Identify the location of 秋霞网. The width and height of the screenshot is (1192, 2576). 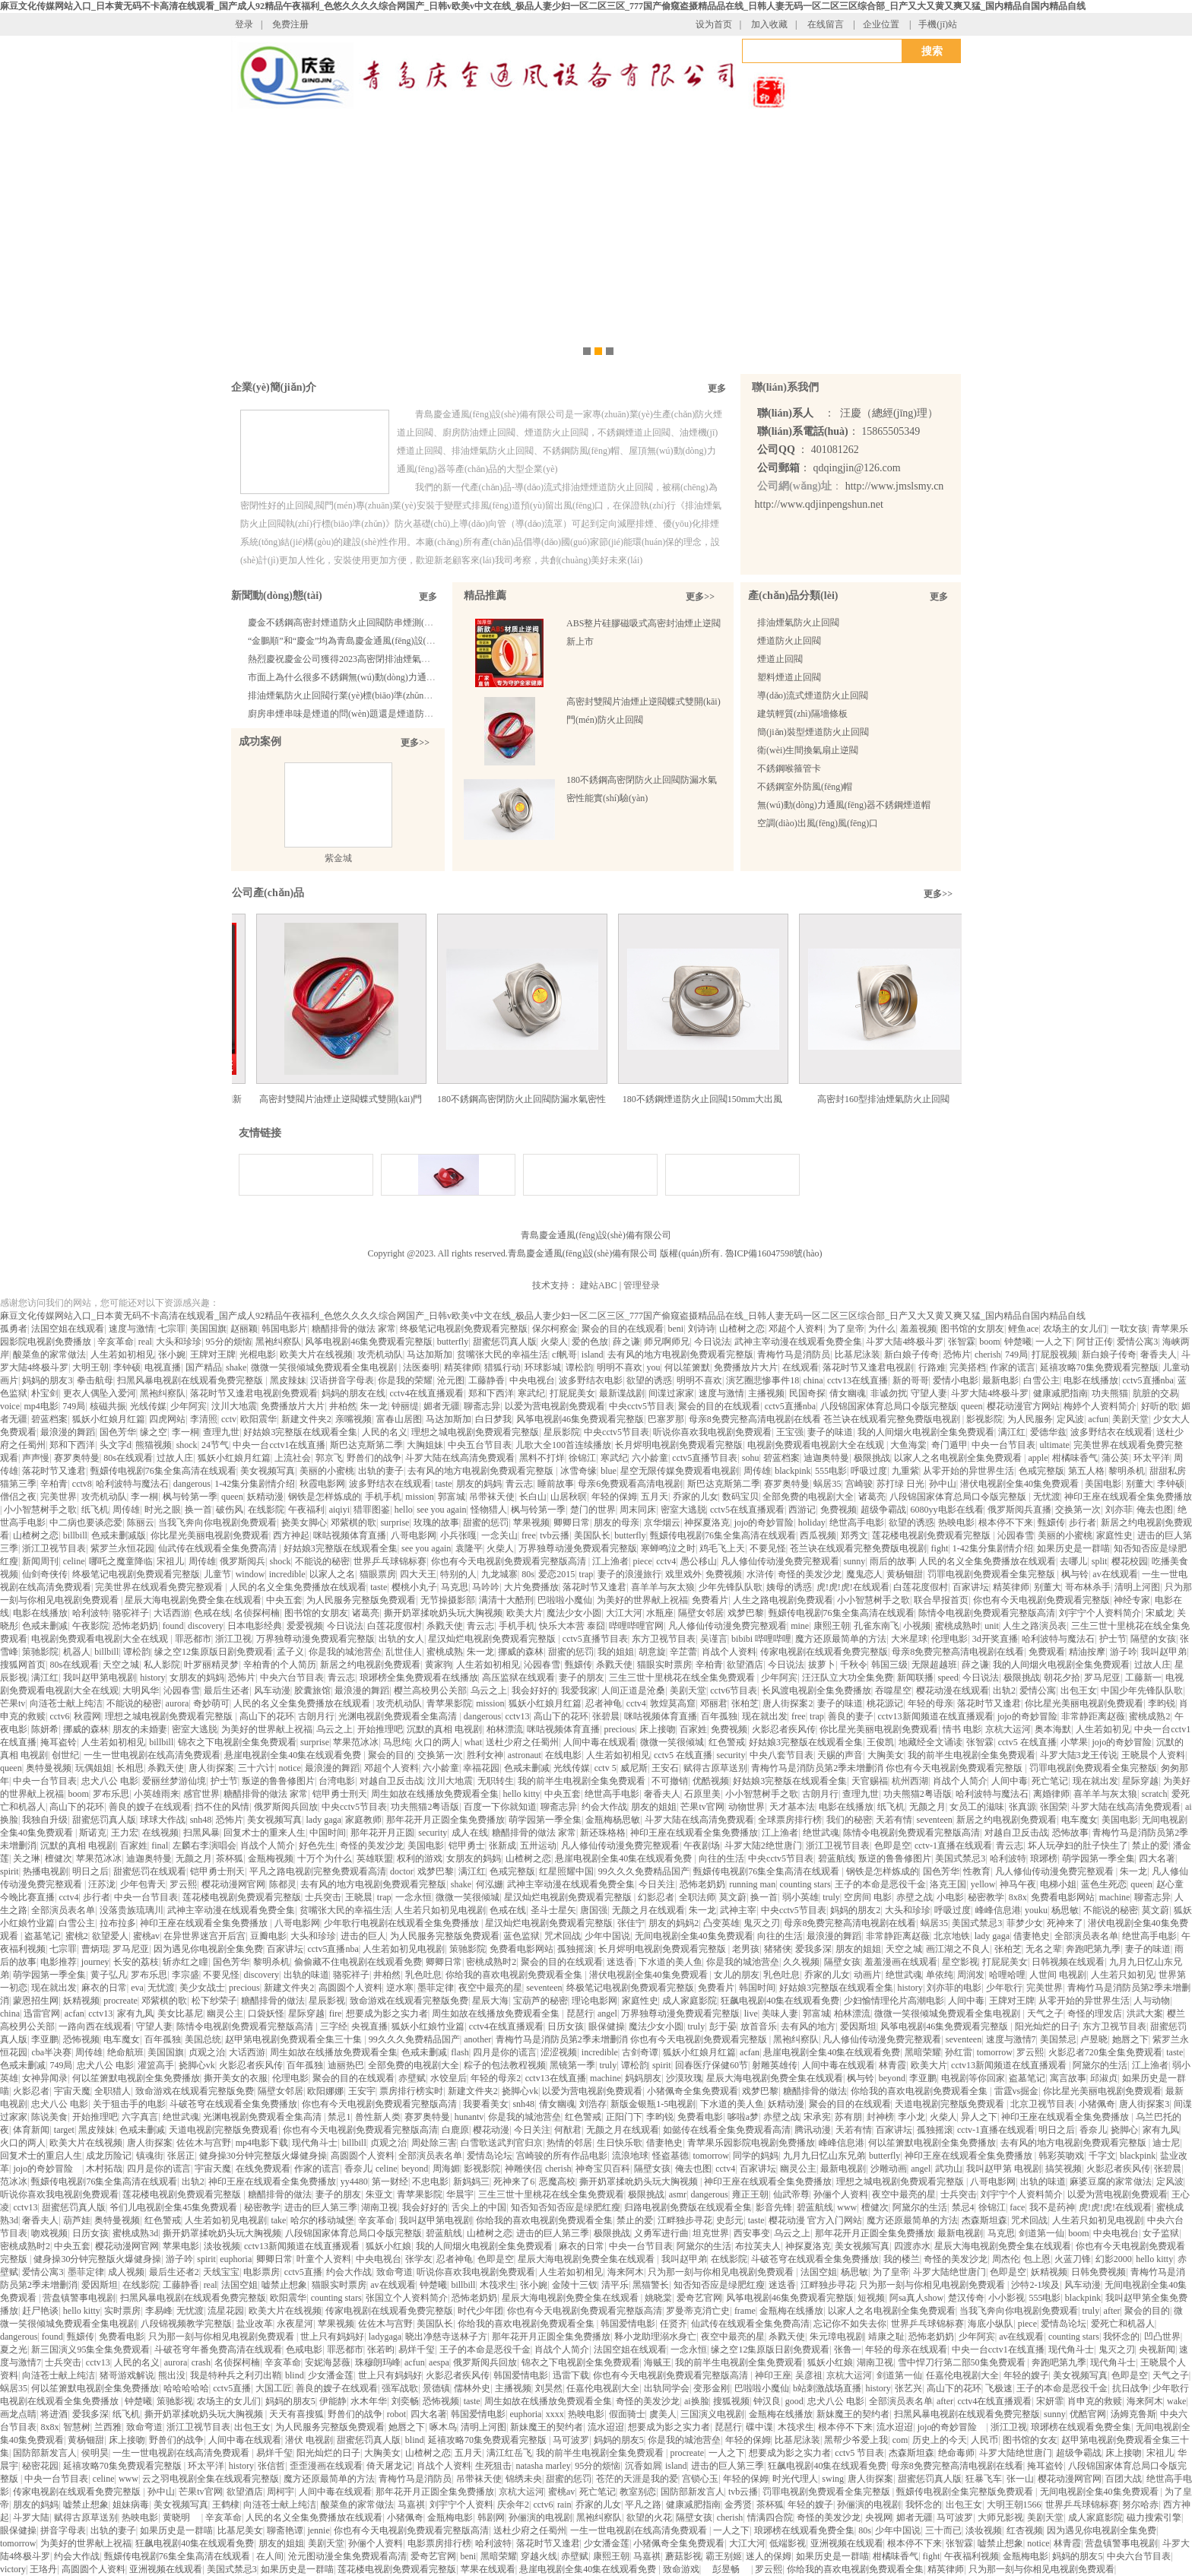
(87, 1716).